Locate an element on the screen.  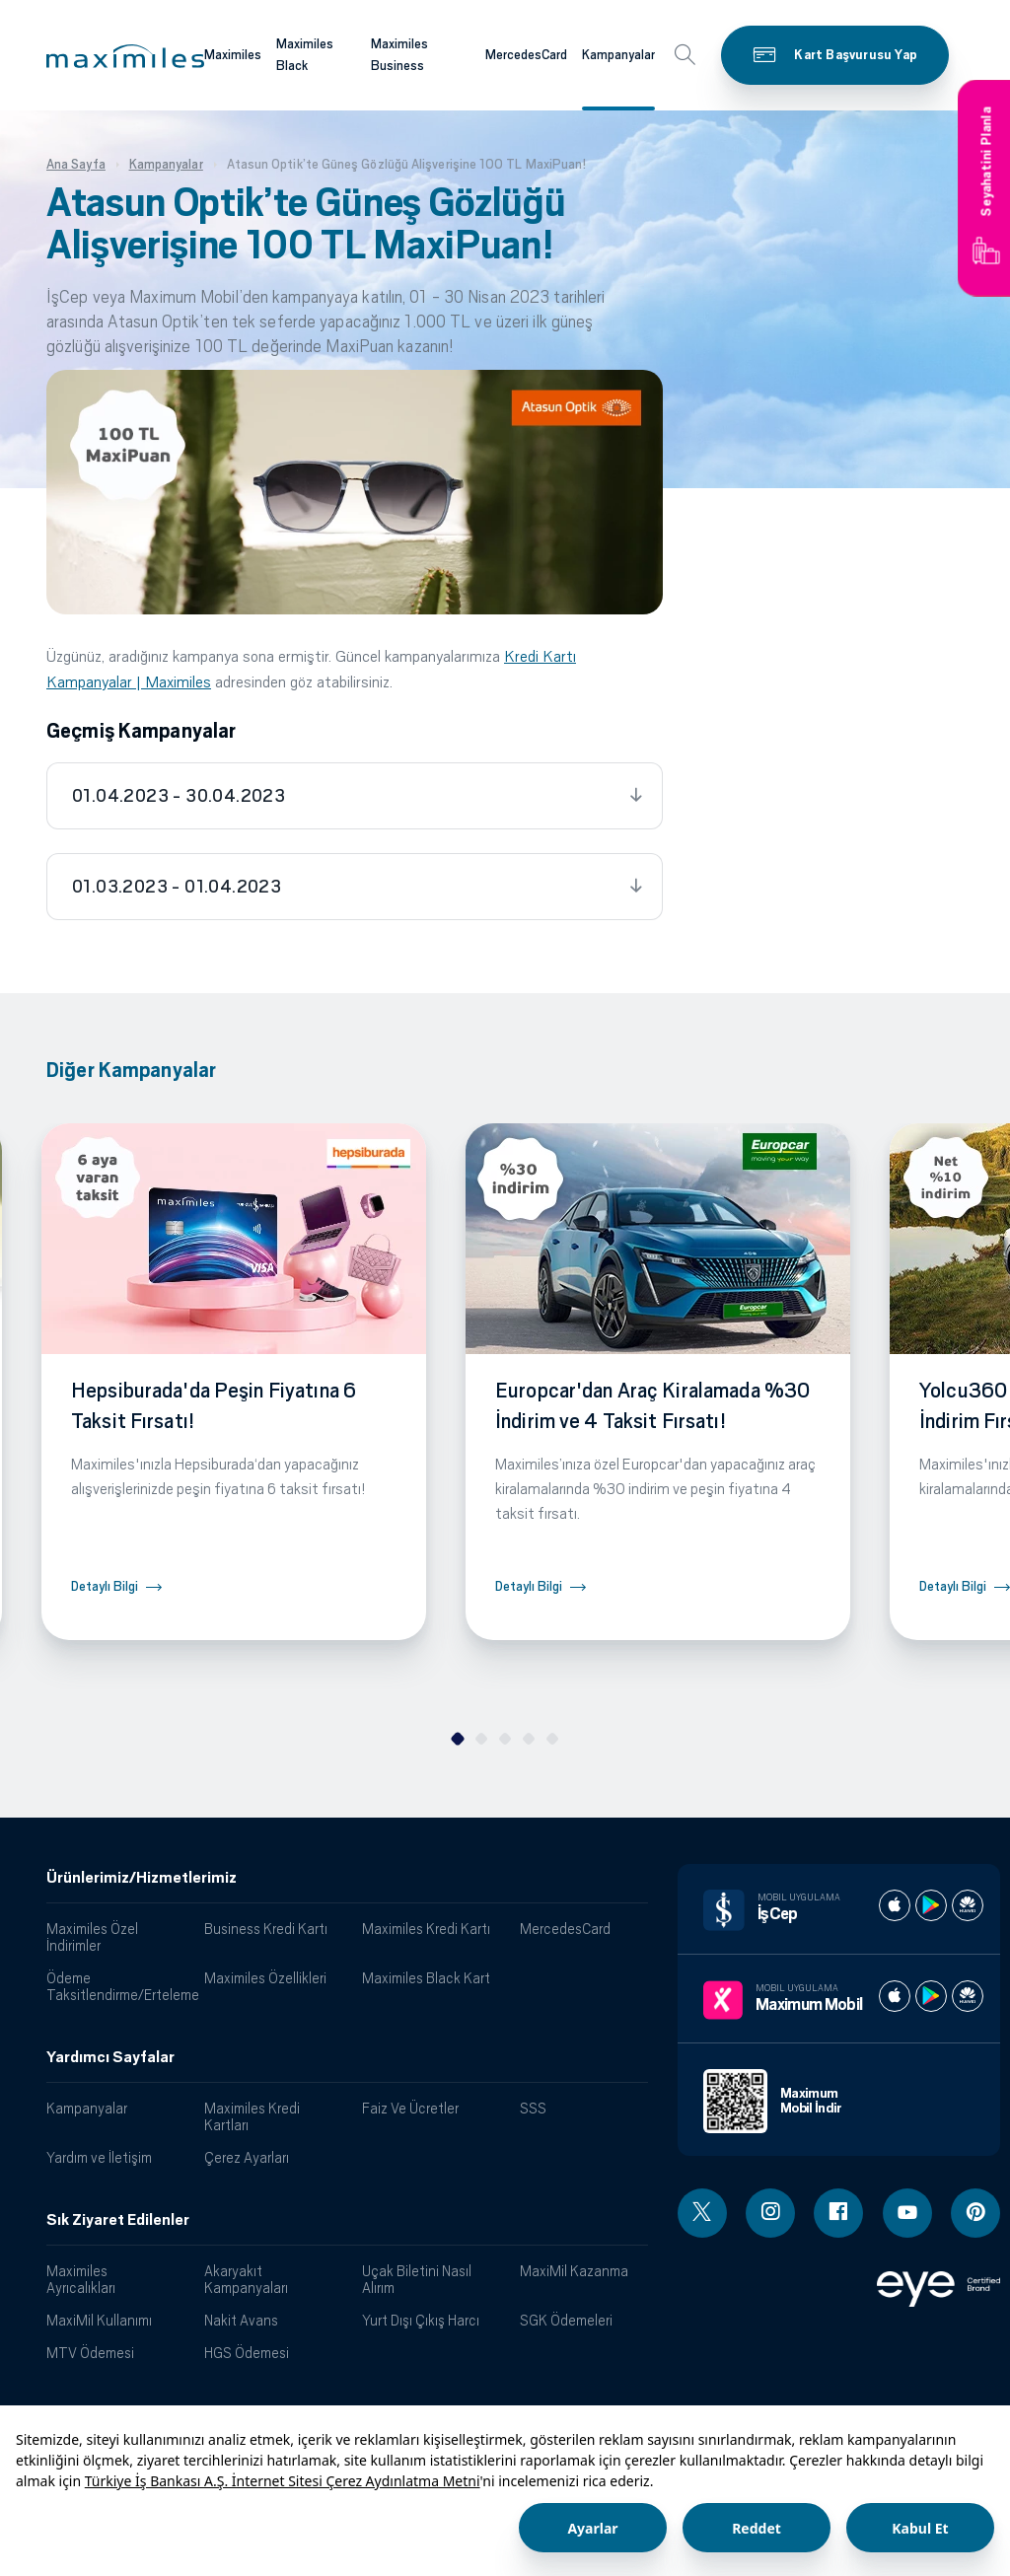
[Maximum play store] is located at coordinates (931, 1996).